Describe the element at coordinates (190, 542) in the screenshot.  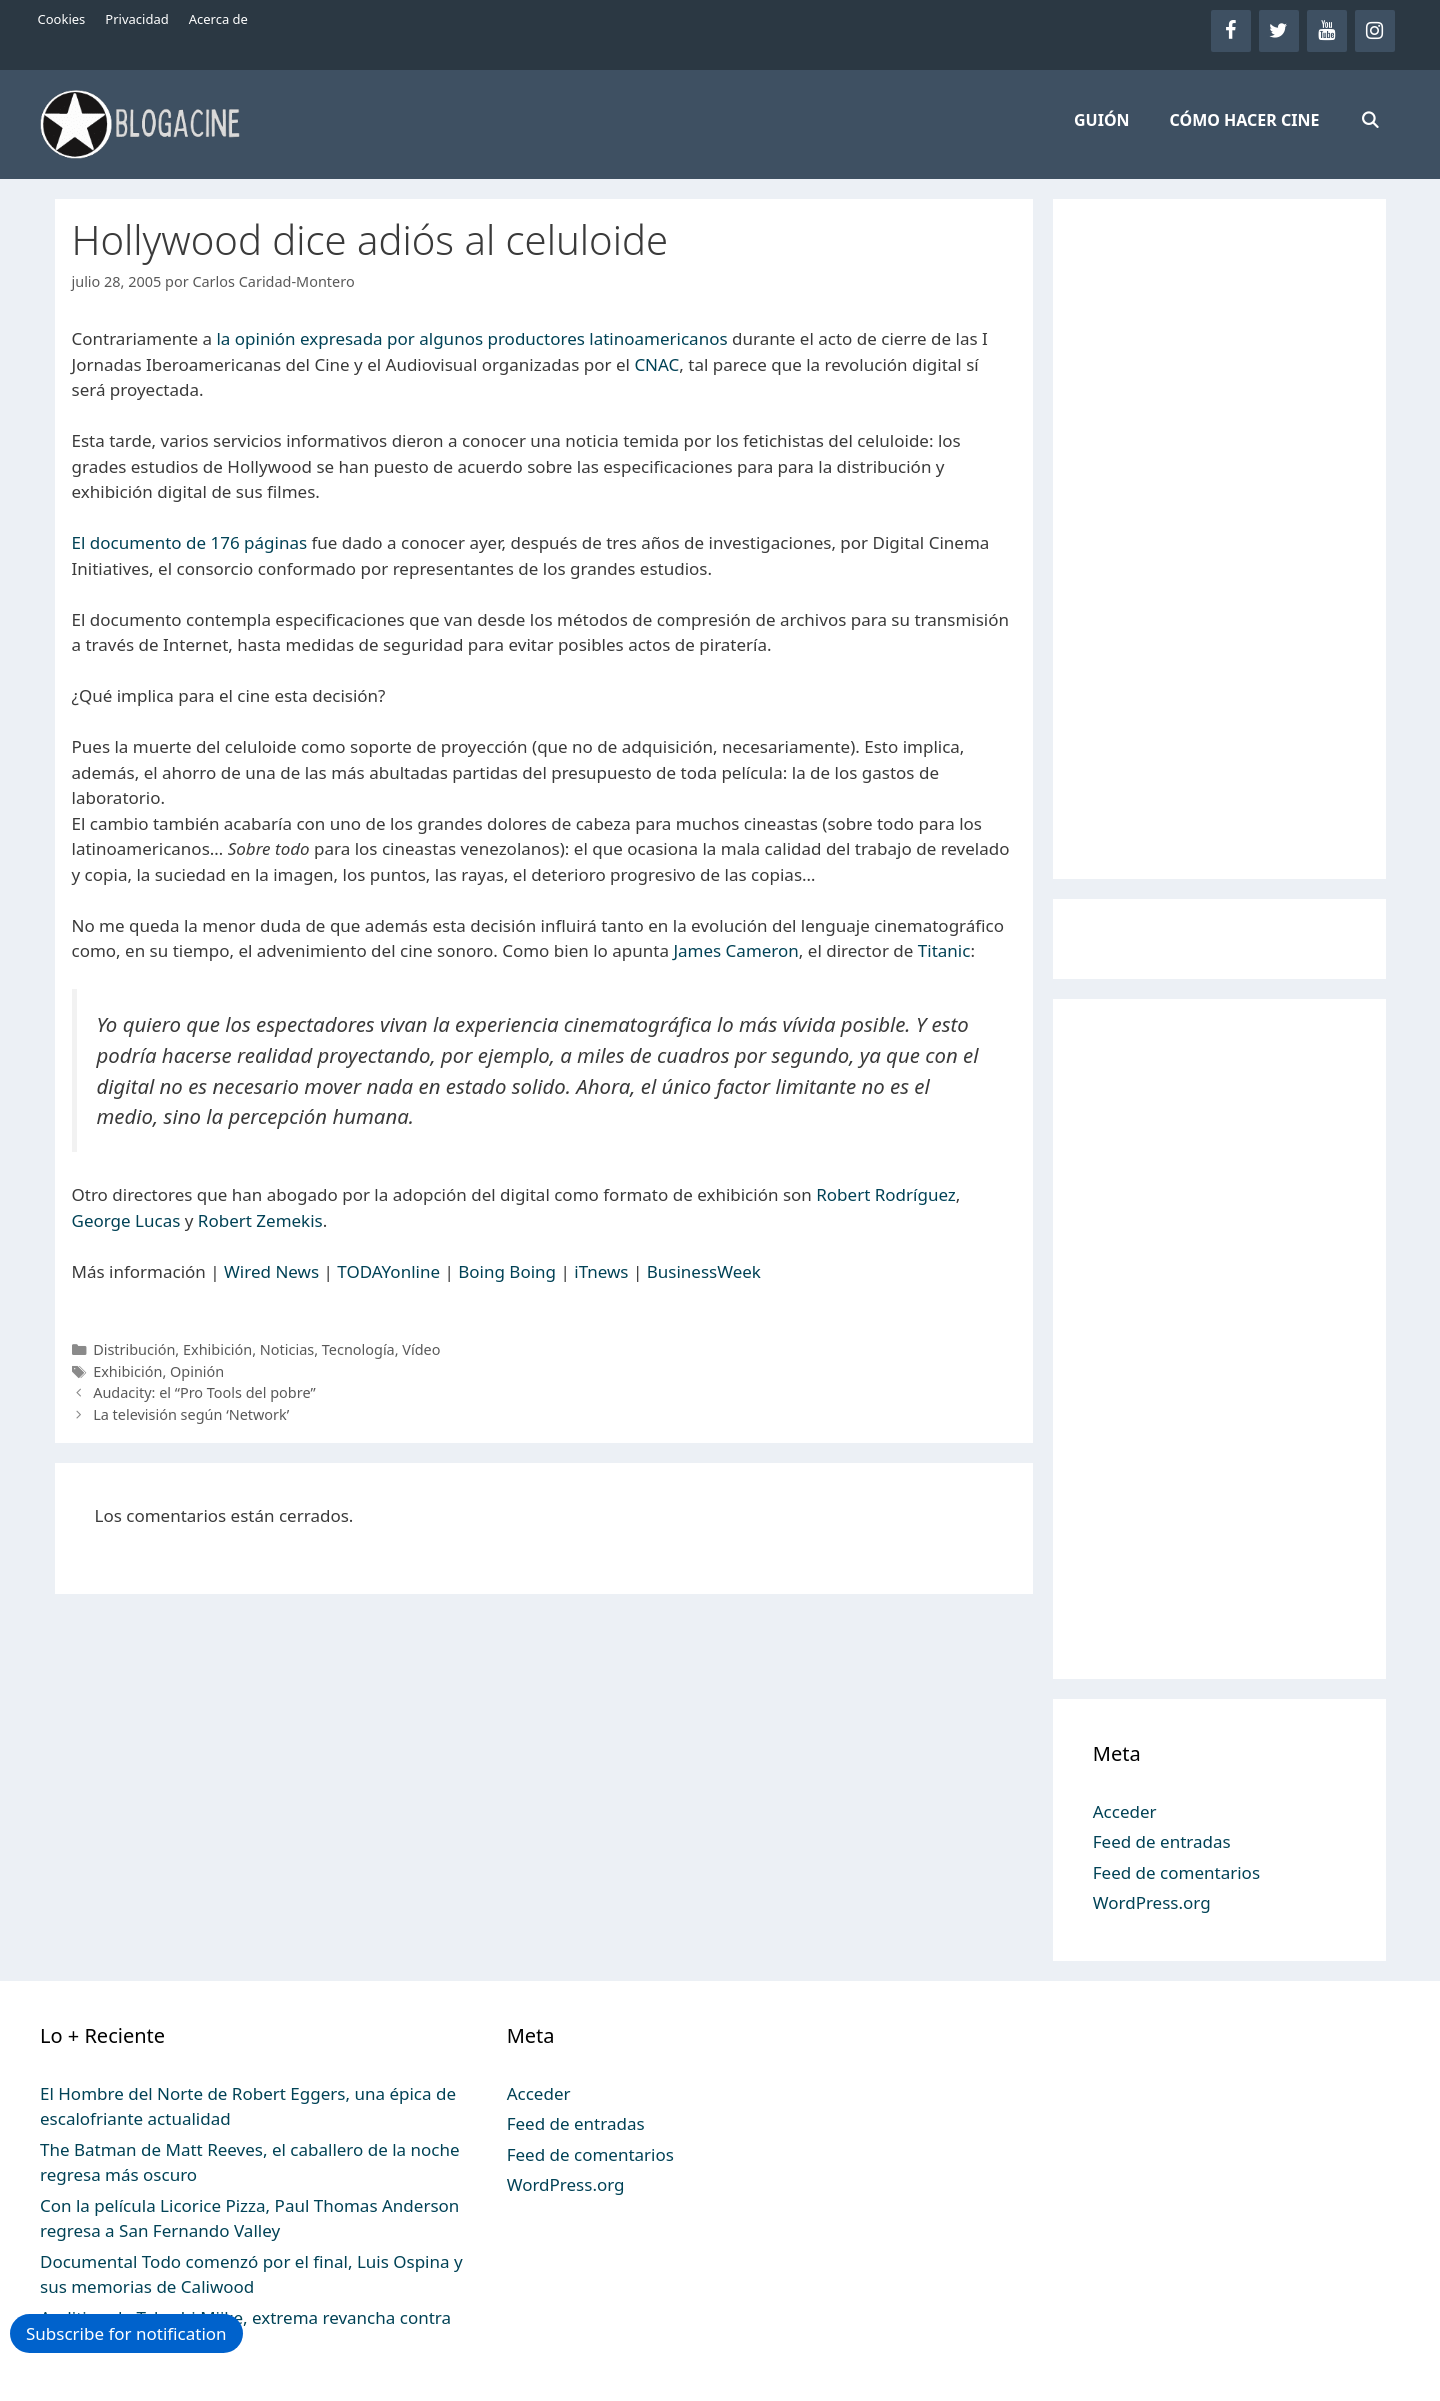
I see `El documento de 176 páginas` at that location.